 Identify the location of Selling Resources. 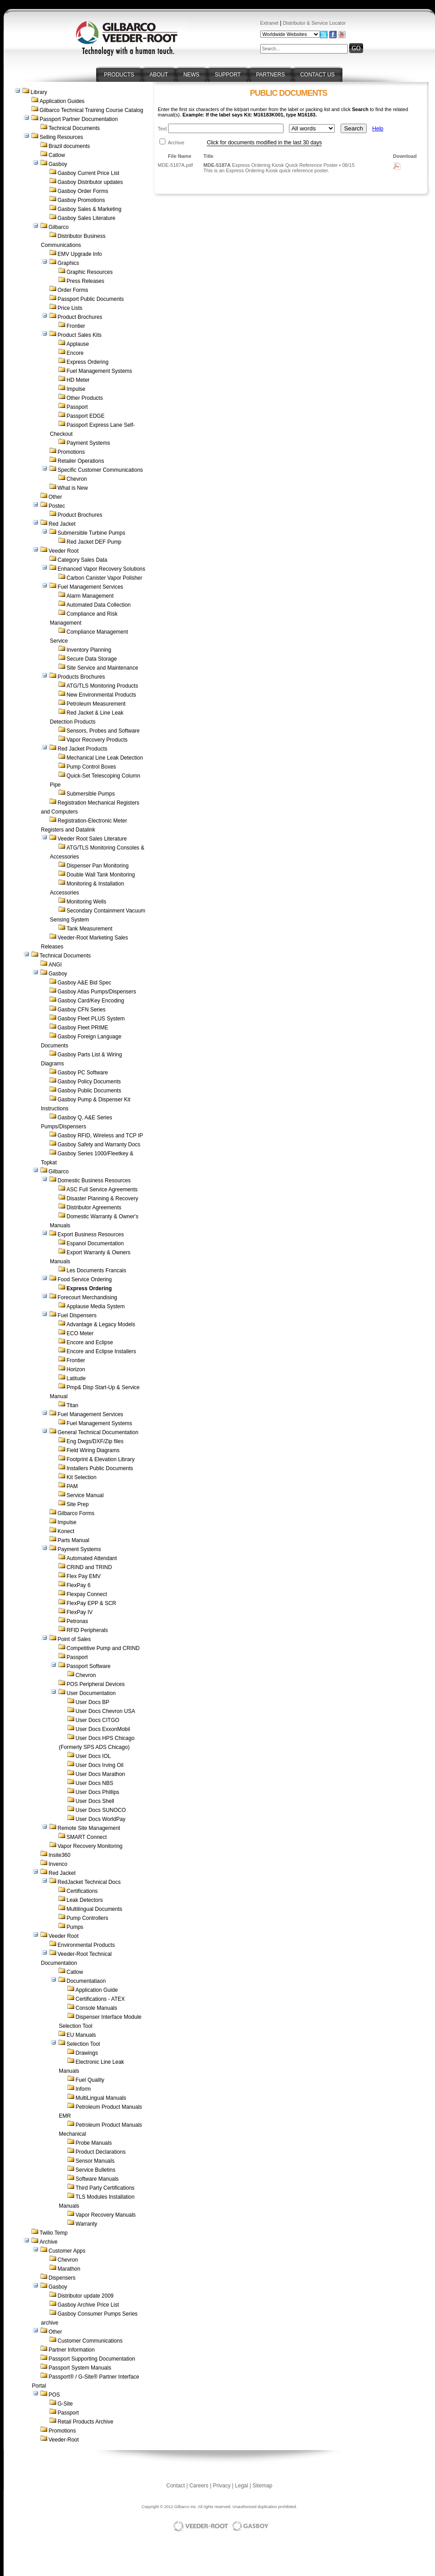
(61, 137).